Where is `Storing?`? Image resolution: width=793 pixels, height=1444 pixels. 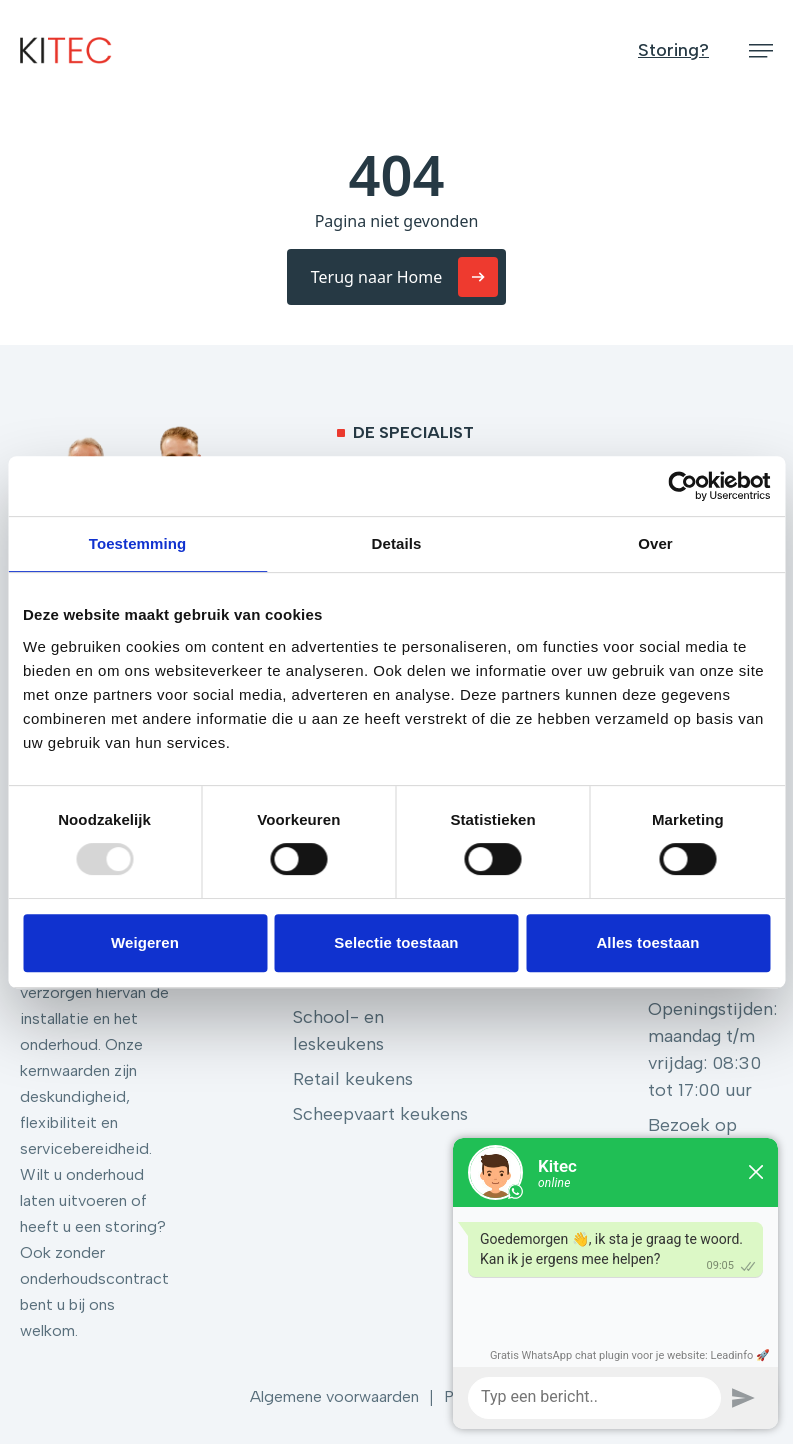 Storing? is located at coordinates (673, 50).